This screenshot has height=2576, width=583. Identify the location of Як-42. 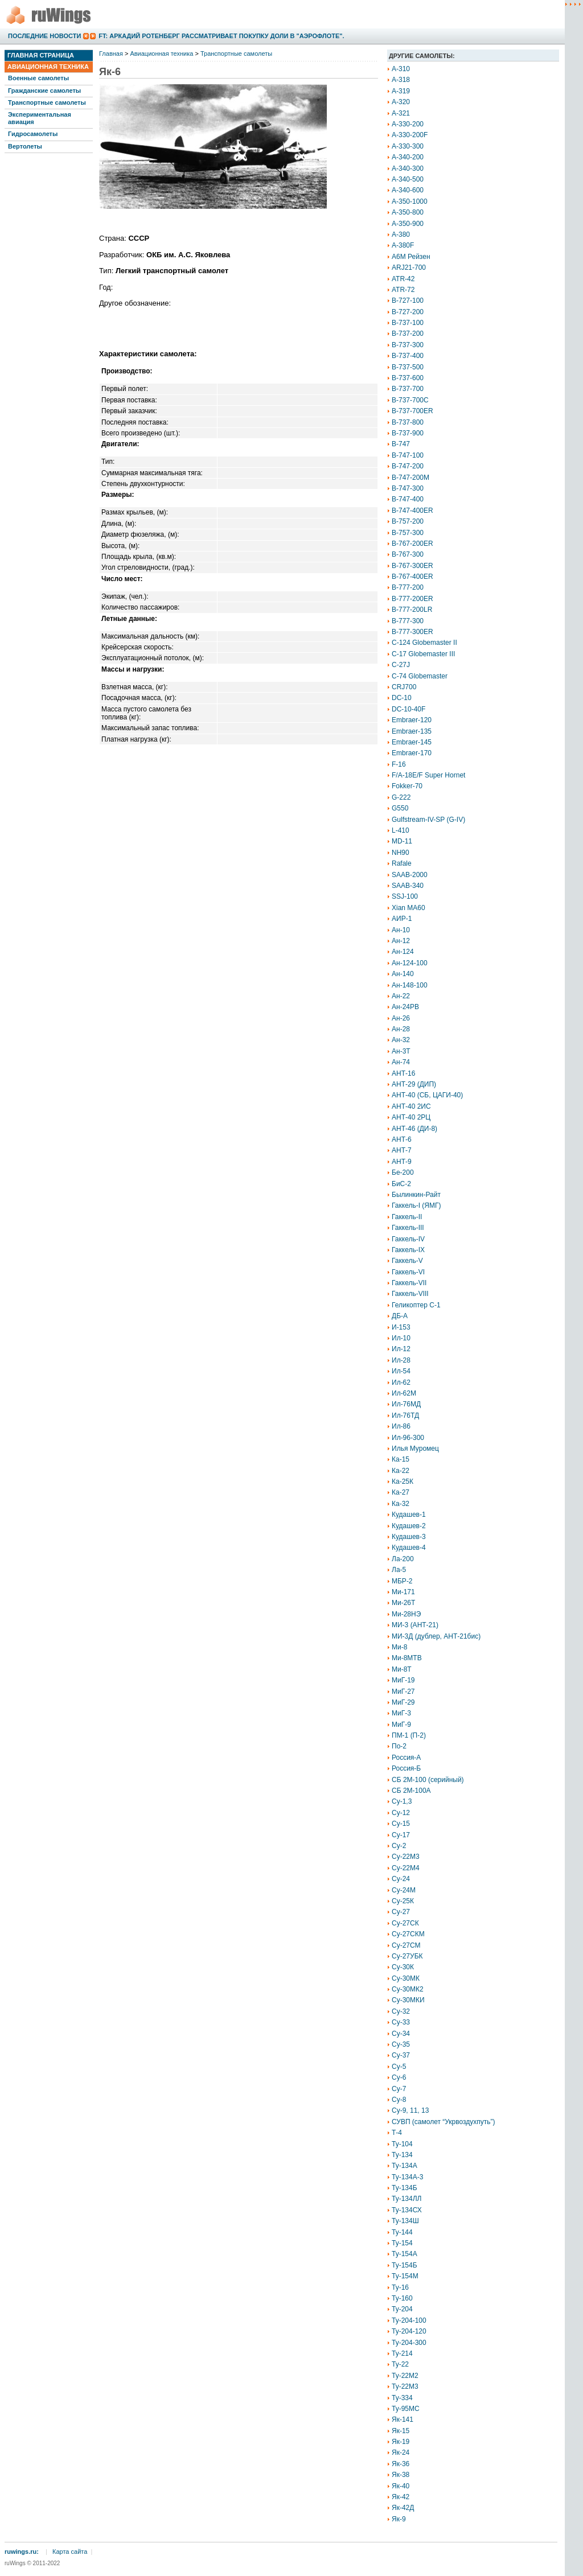
(400, 2497).